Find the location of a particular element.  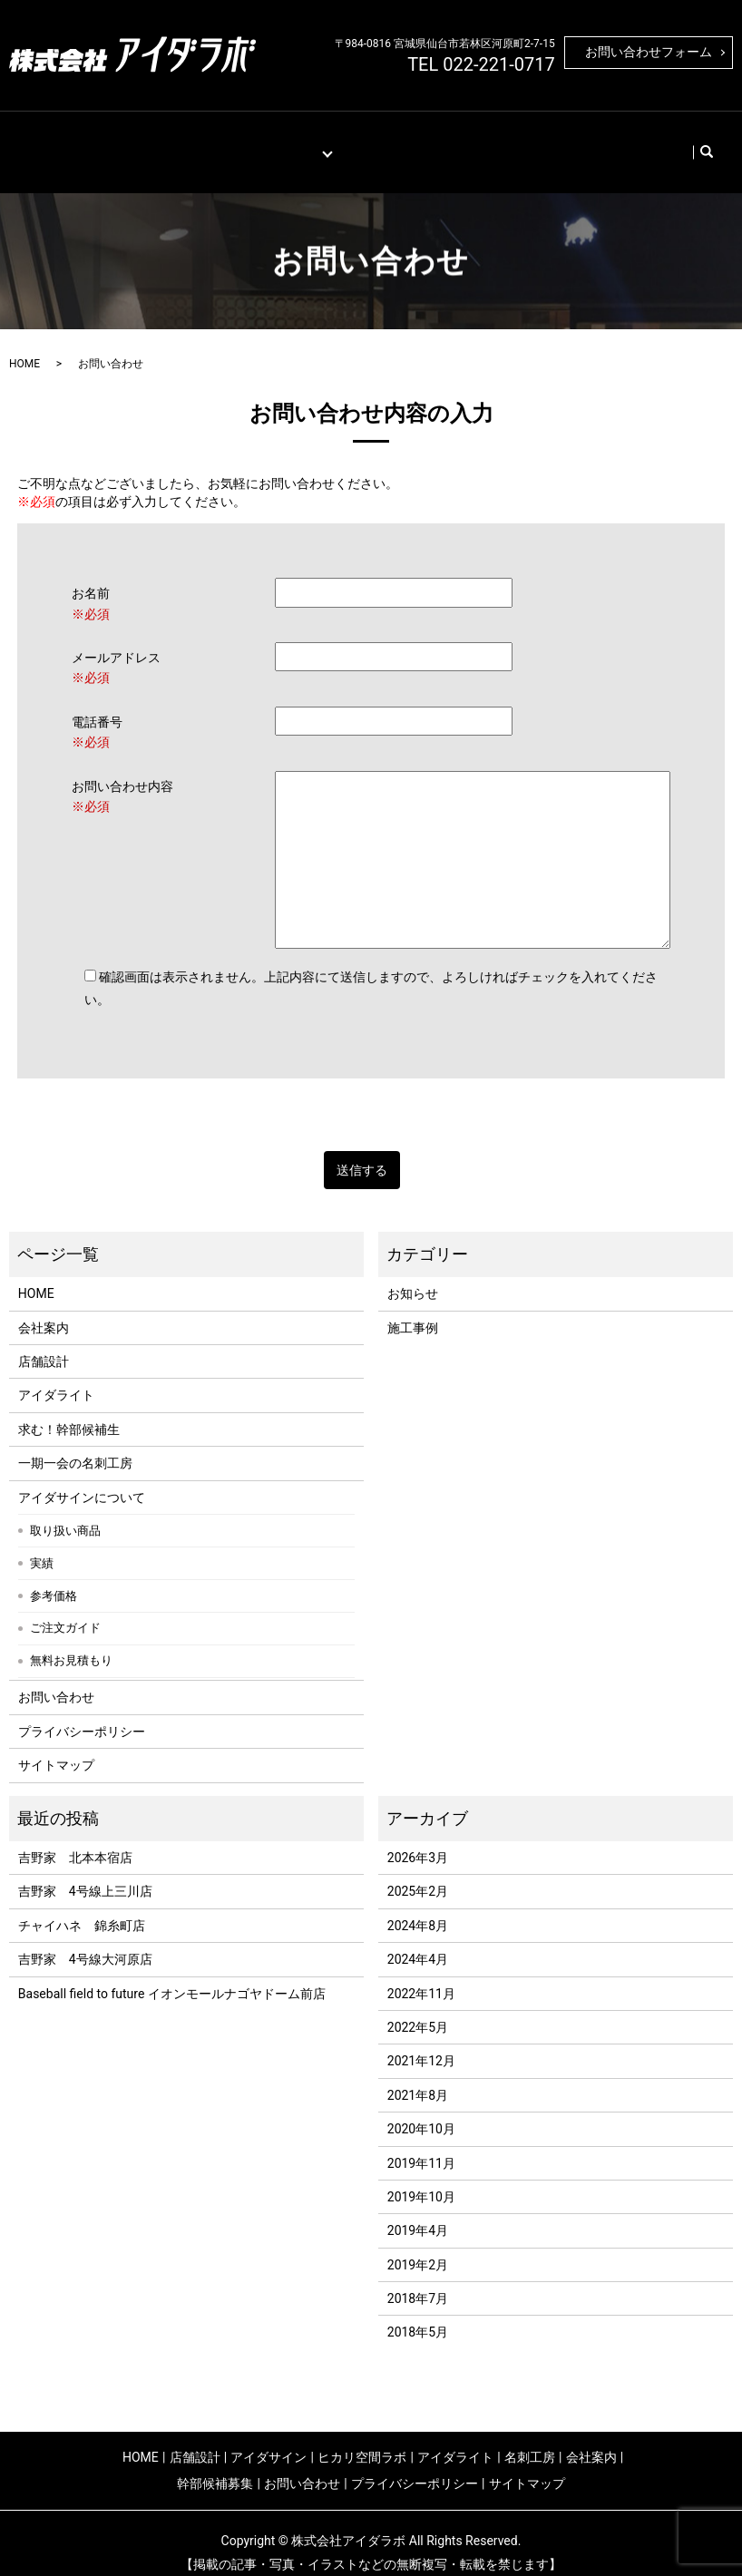

HOME is located at coordinates (86, 142).